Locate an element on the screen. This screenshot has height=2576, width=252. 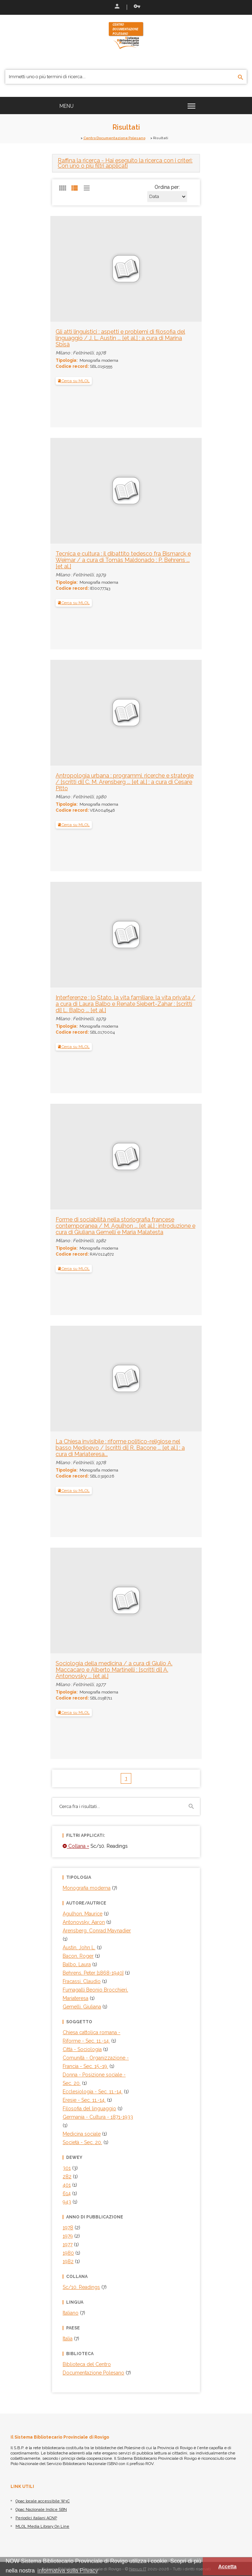
Medicina sociale is located at coordinates (82, 2134).